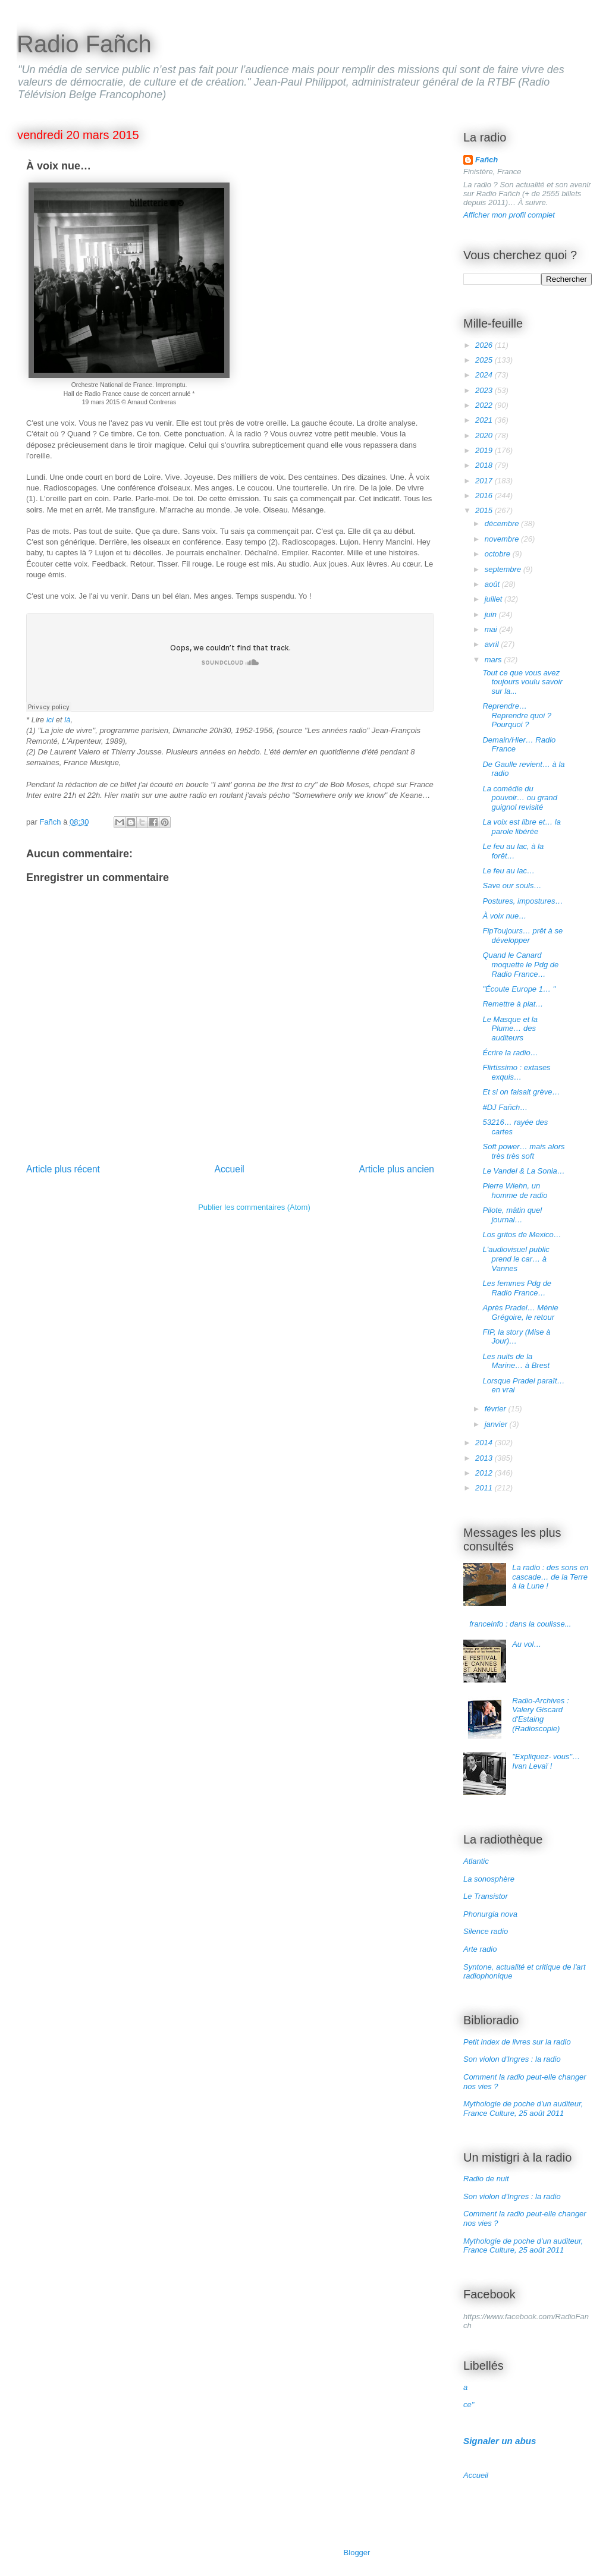  Describe the element at coordinates (485, 1487) in the screenshot. I see `2011` at that location.